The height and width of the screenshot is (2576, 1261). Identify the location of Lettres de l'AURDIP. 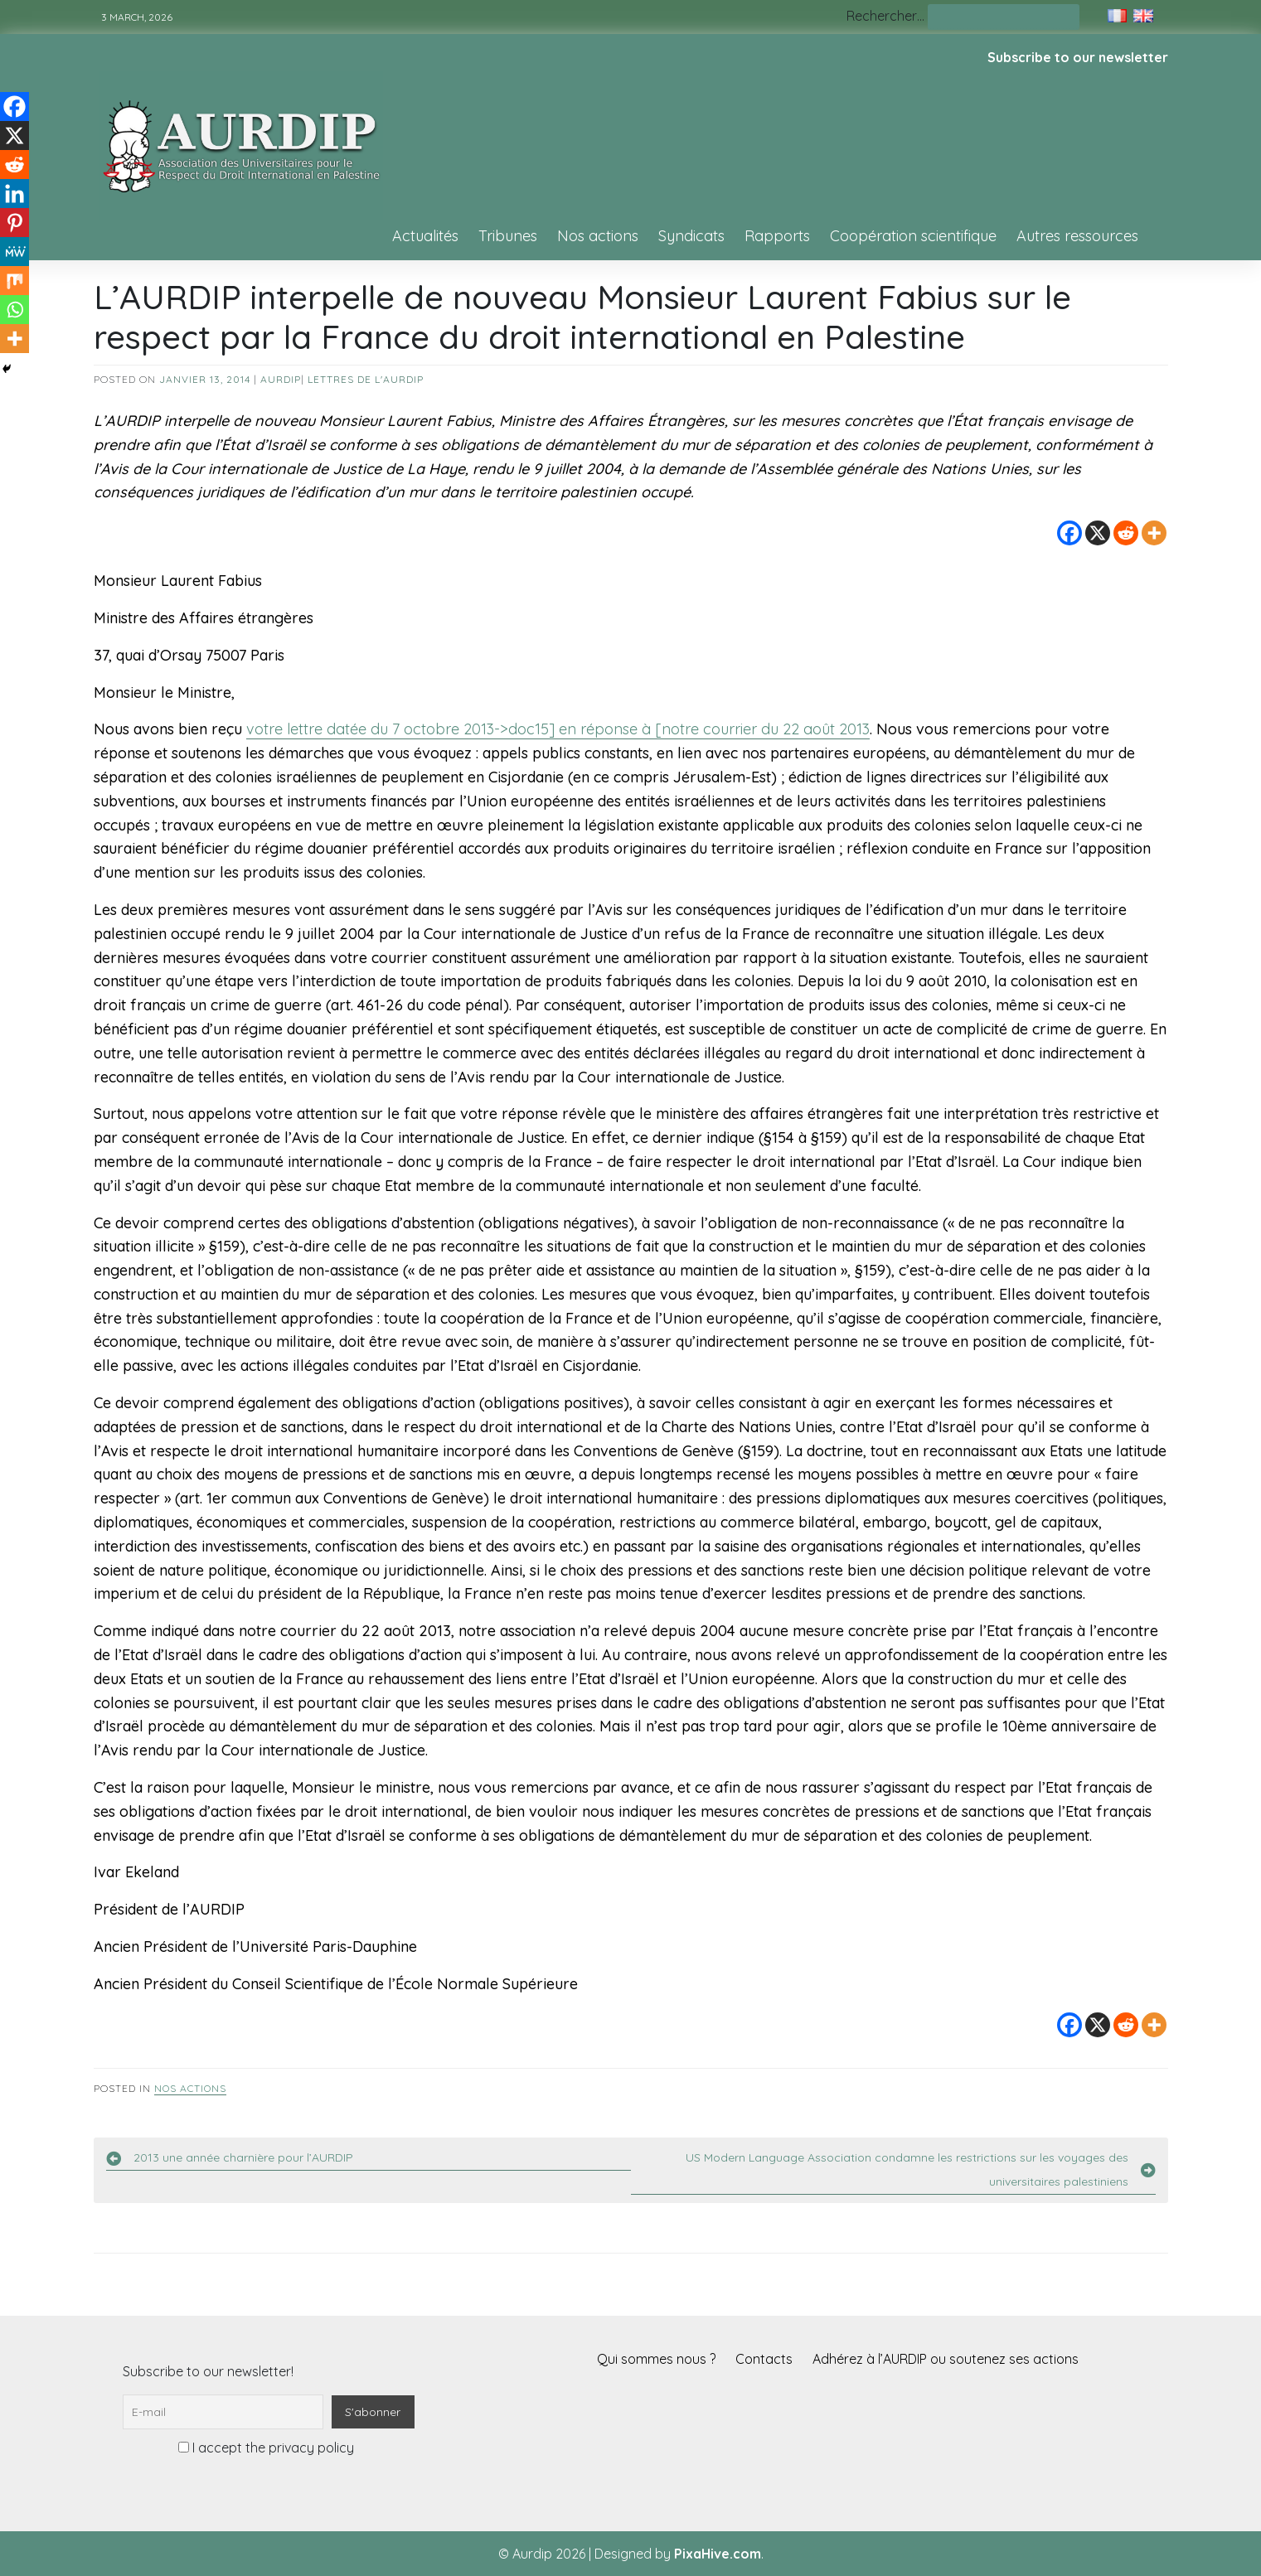
(366, 379).